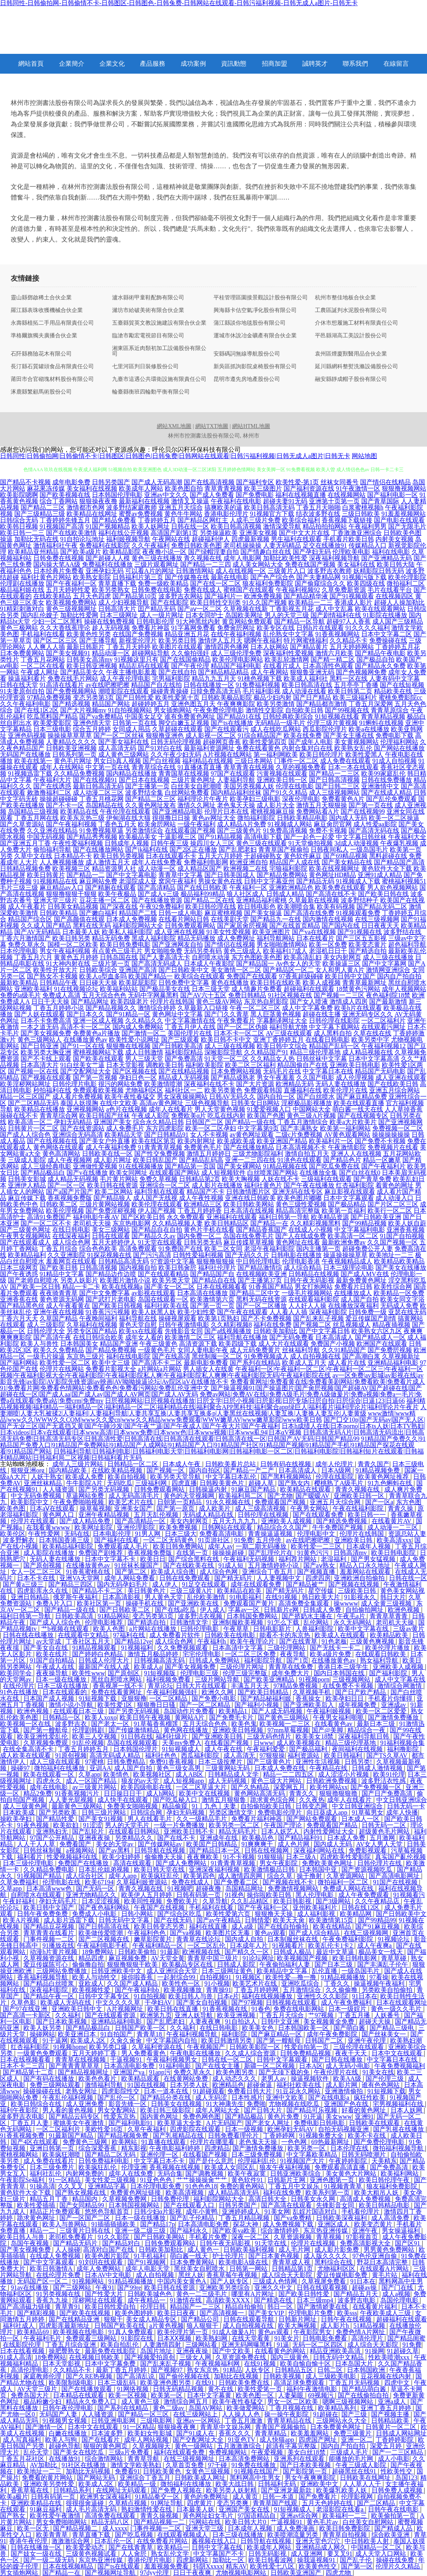 The width and height of the screenshot is (427, 2576). Describe the element at coordinates (400, 1679) in the screenshot. I see `成人中文字幕在线` at that location.